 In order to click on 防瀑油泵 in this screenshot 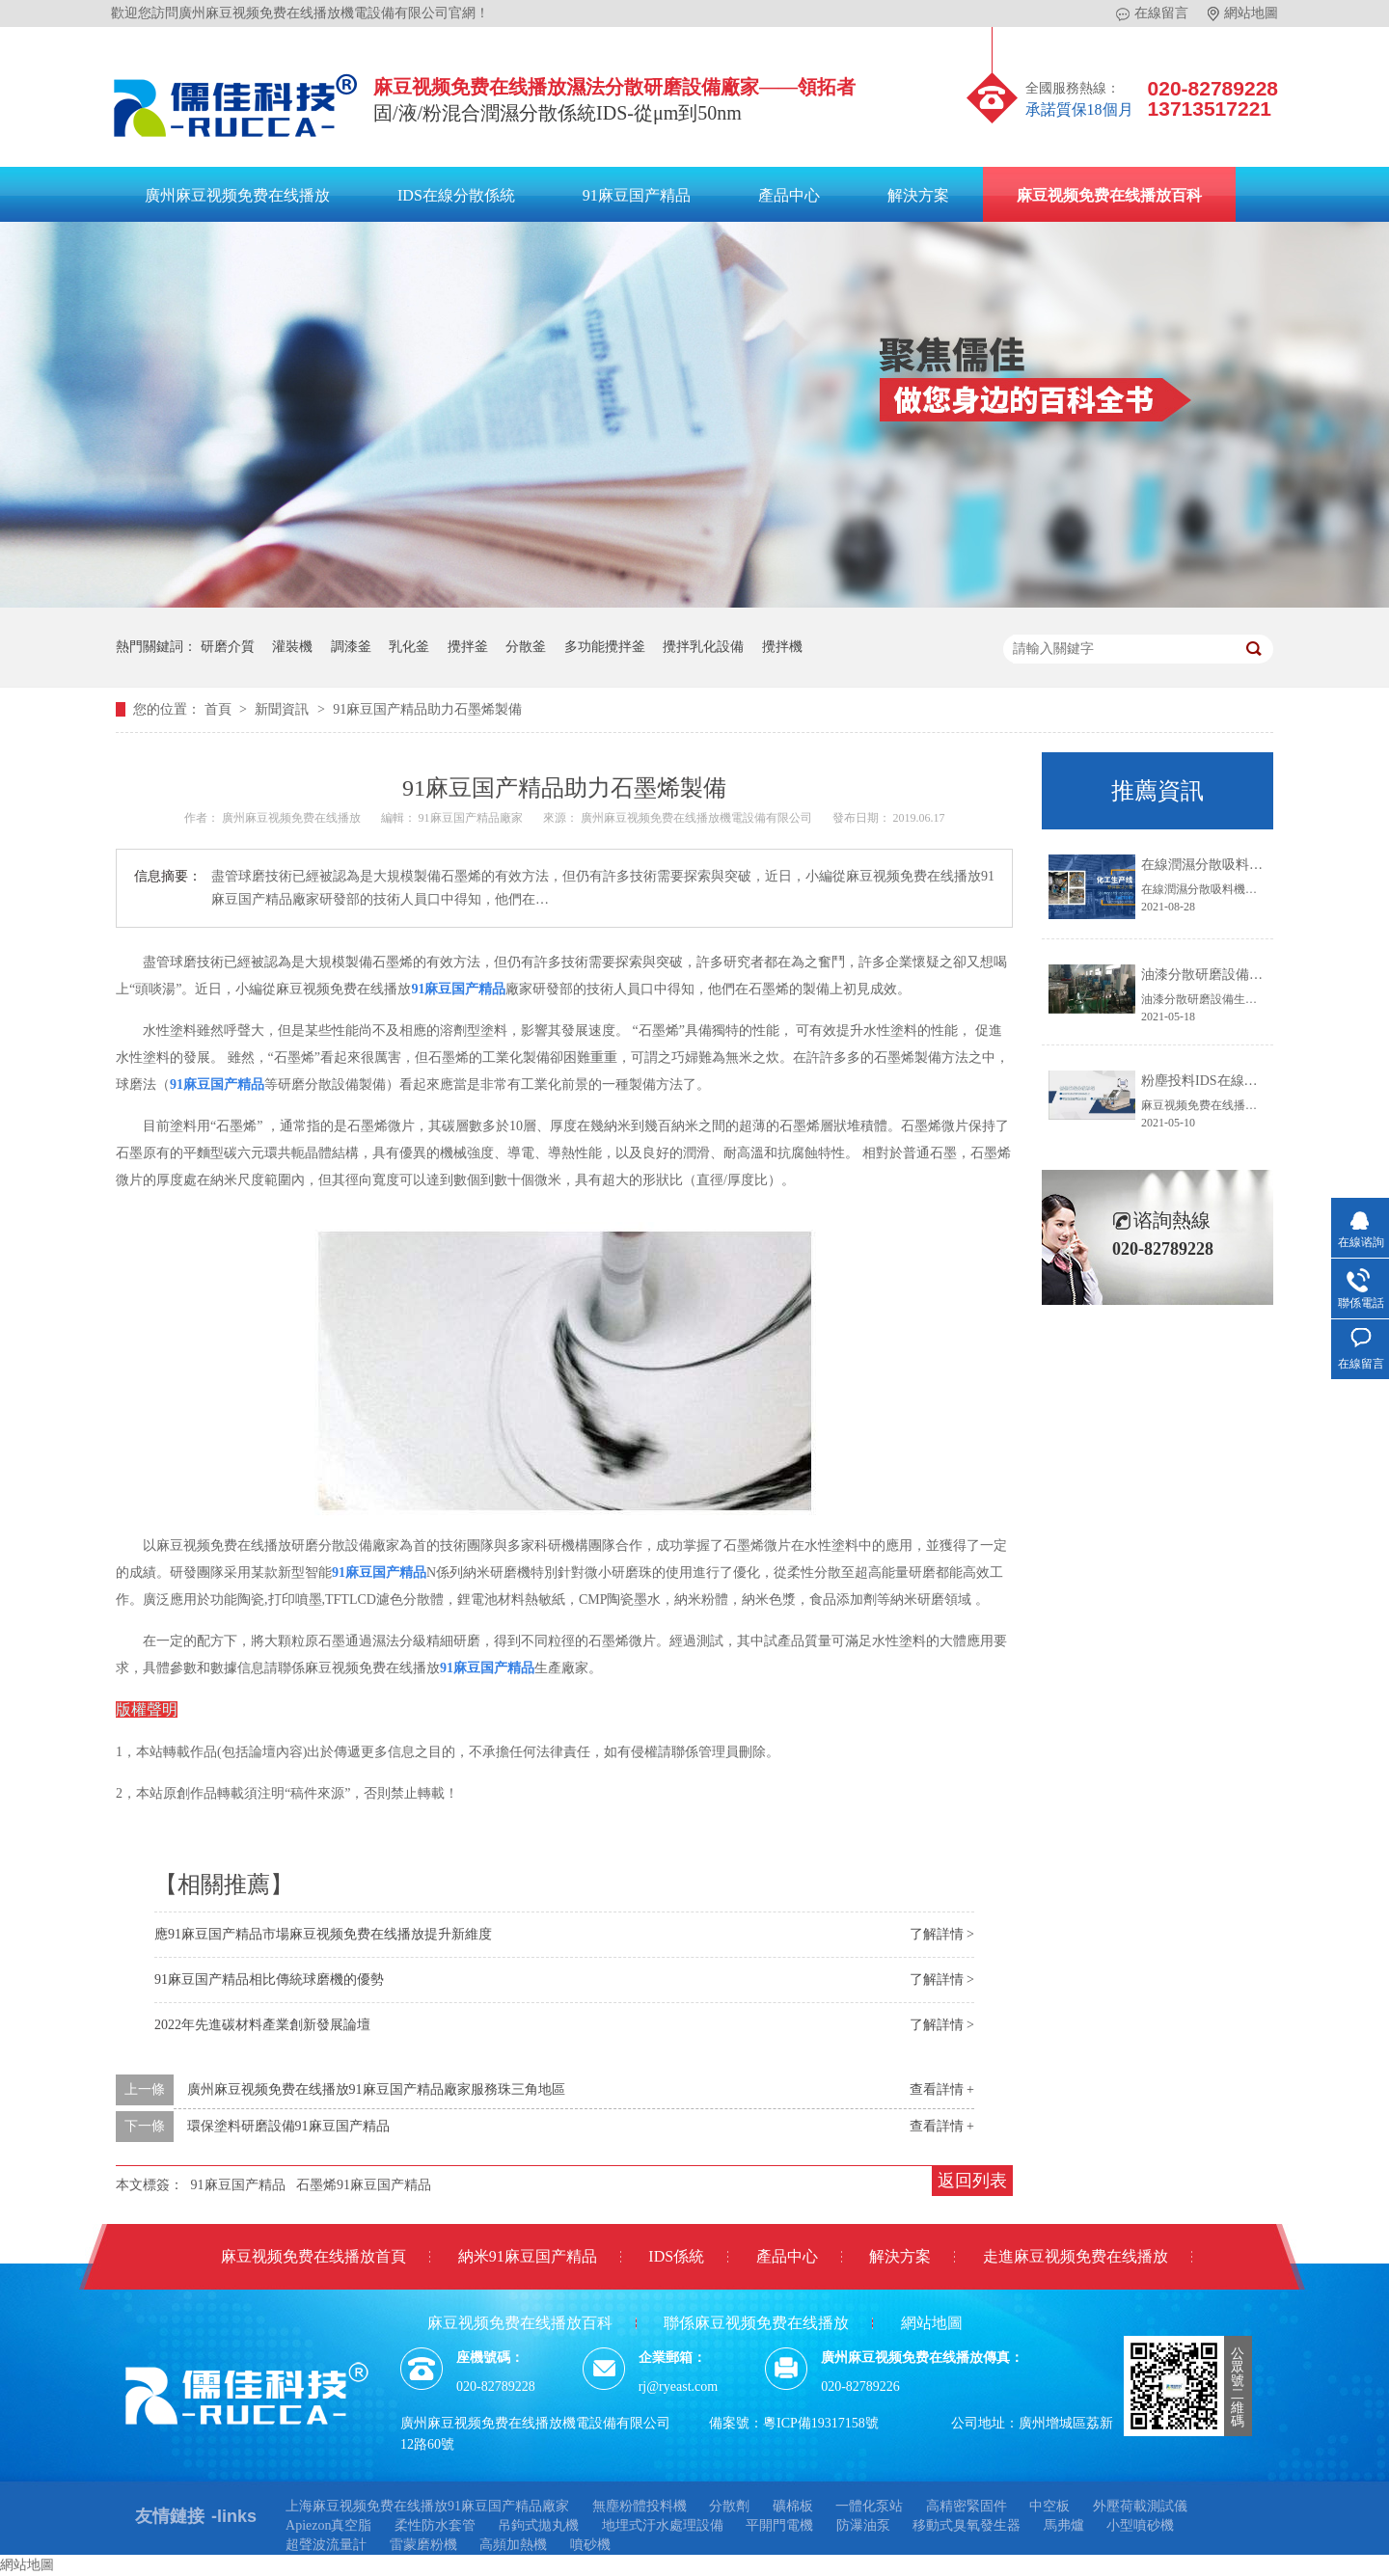, I will do `click(863, 2525)`.